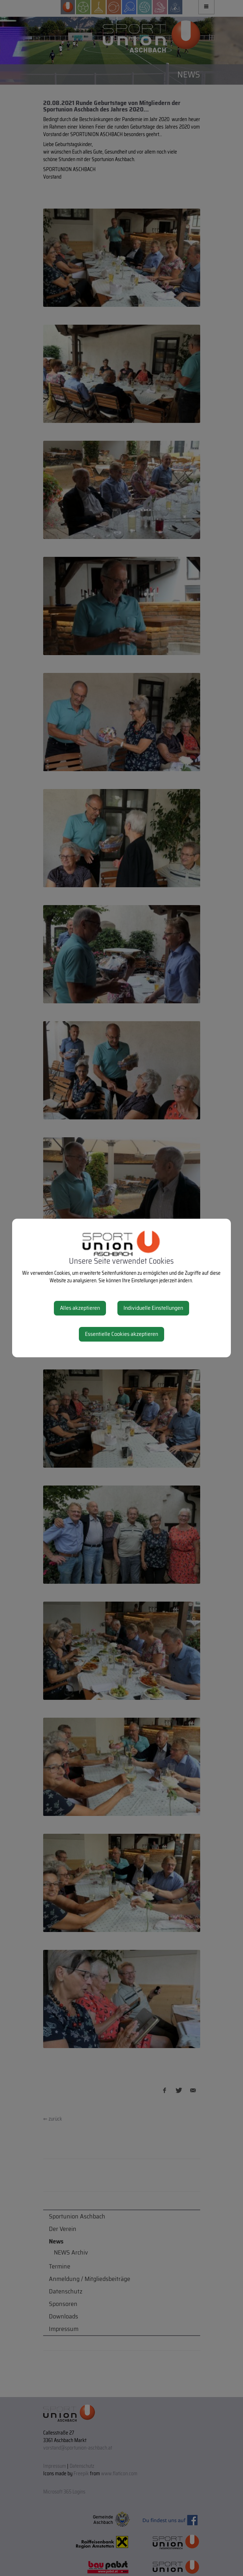  Describe the element at coordinates (80, 1307) in the screenshot. I see `Alles akzeptieren` at that location.